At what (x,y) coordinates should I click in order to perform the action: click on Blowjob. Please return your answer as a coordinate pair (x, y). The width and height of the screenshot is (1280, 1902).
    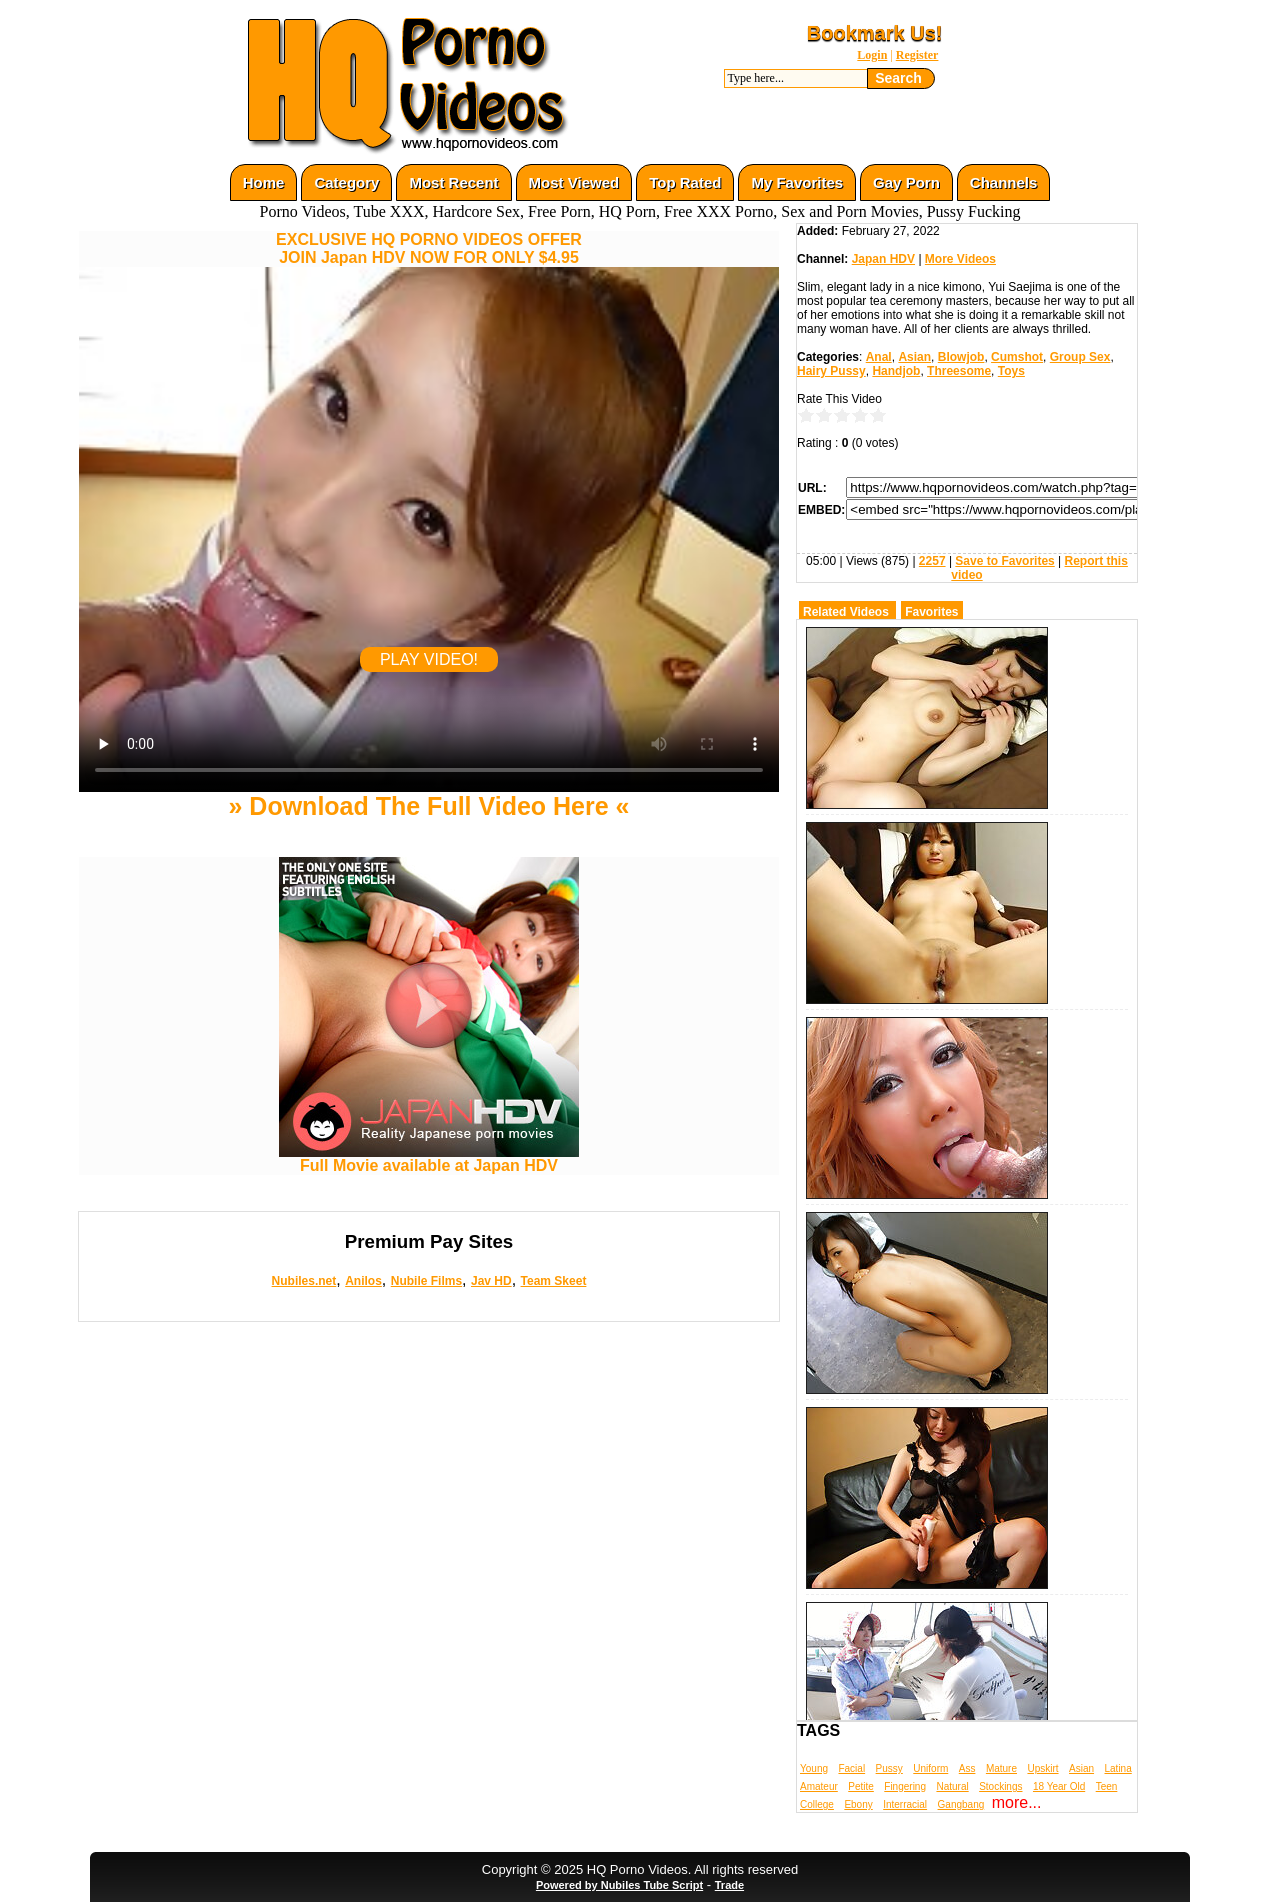
    Looking at the image, I should click on (961, 357).